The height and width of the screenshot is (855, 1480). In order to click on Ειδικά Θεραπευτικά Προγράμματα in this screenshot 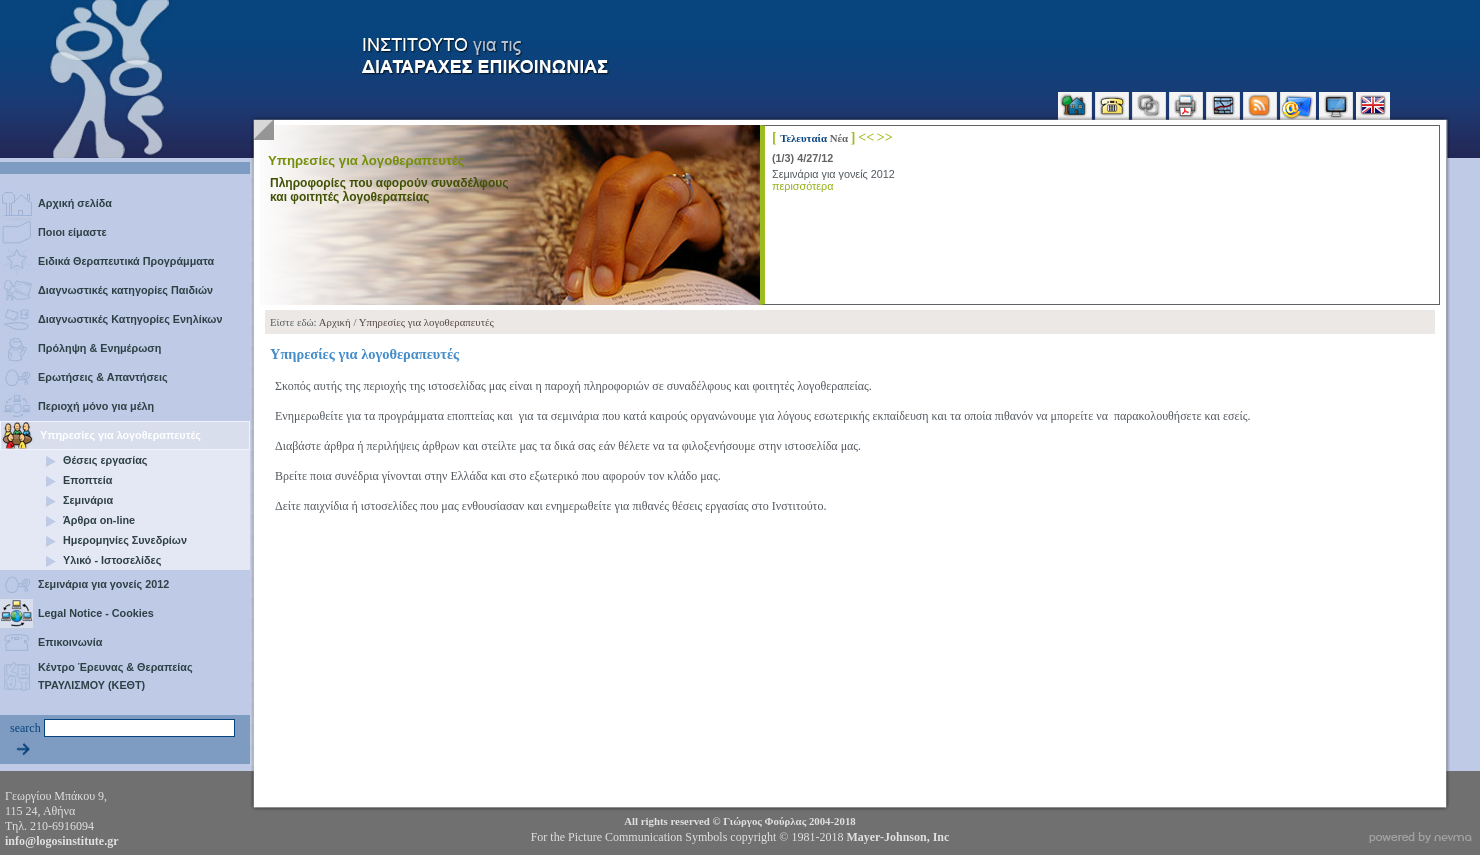, I will do `click(126, 261)`.